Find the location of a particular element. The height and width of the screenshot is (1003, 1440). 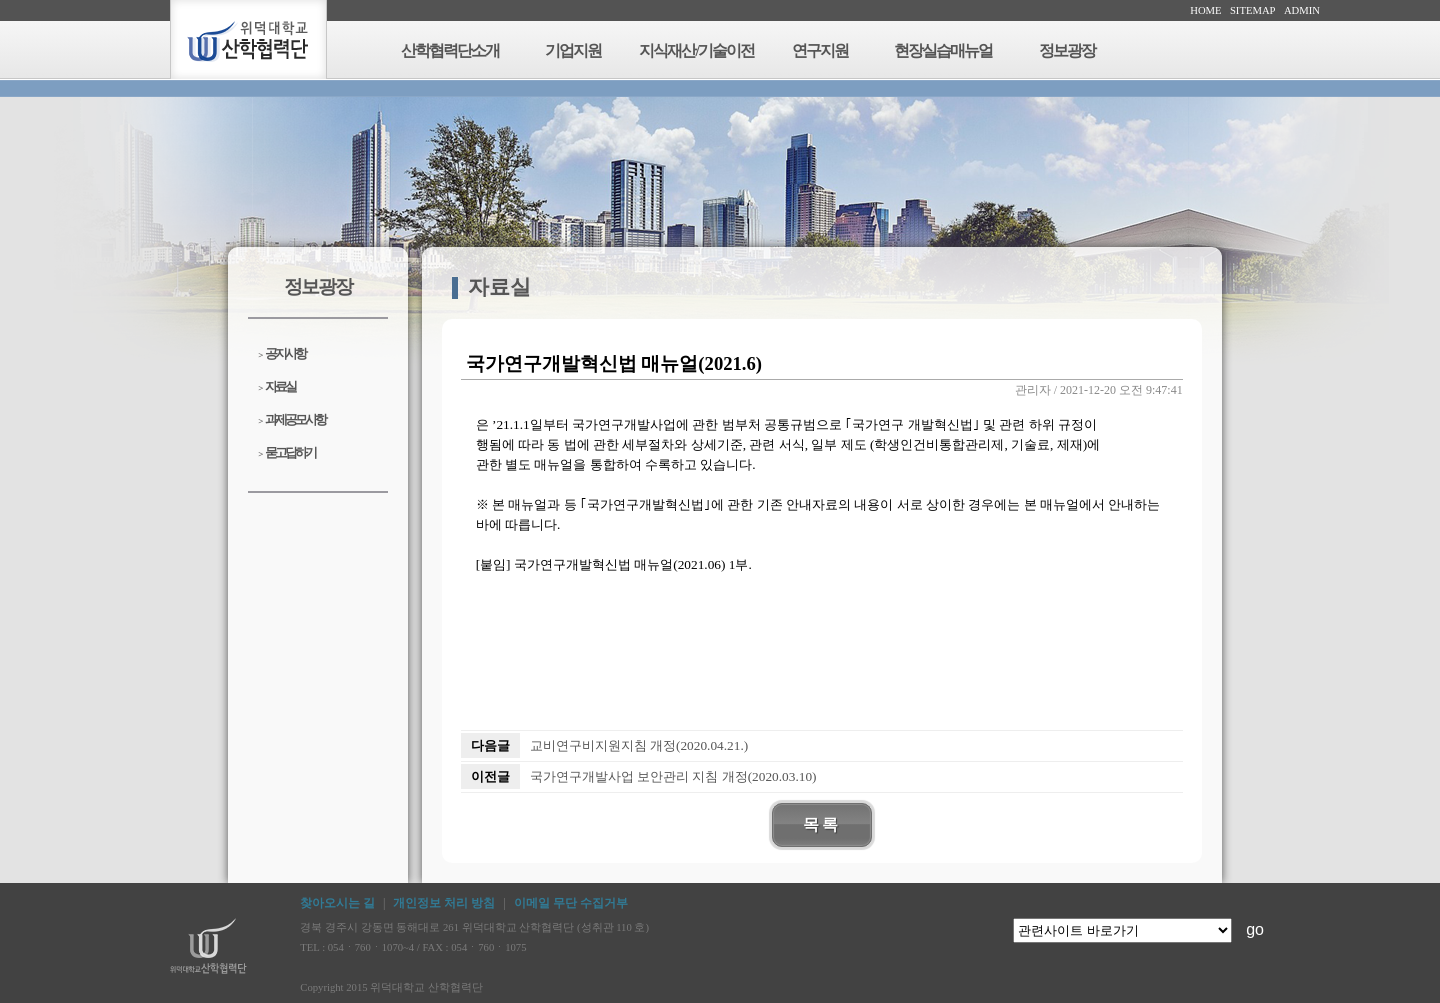

이전글 is located at coordinates (490, 776).